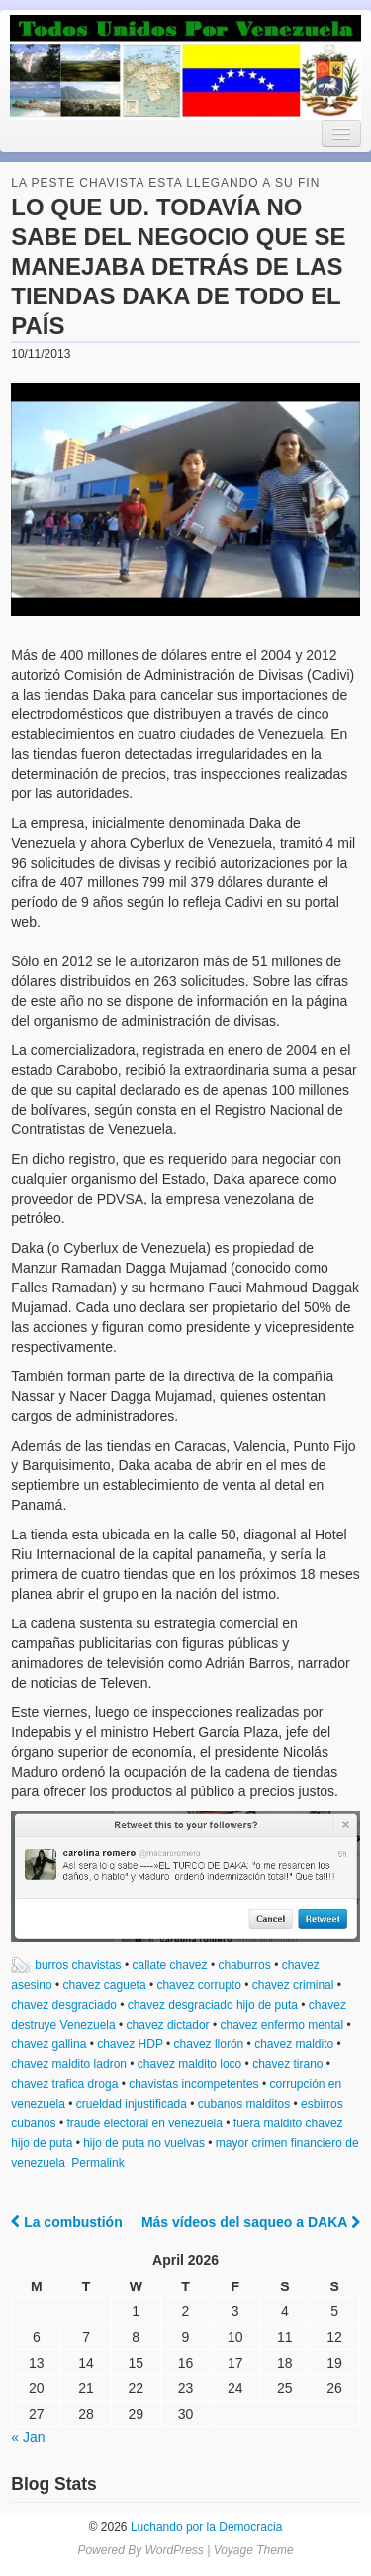  I want to click on fraude electoral en venezuela, so click(145, 2123).